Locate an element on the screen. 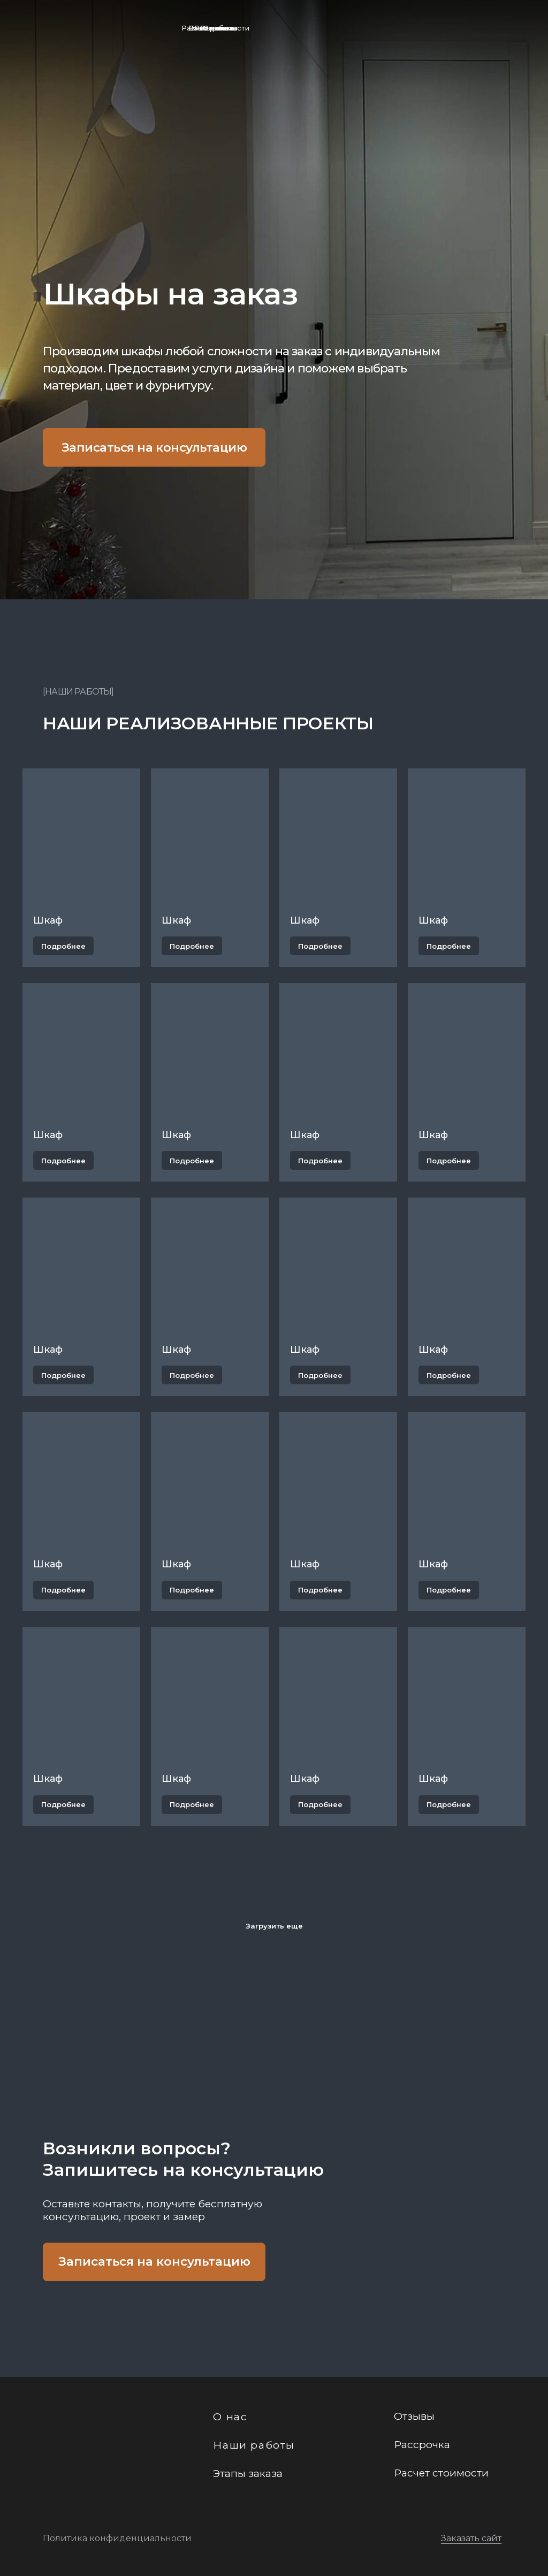 This screenshot has height=2576, width=548. Расчет стоимости is located at coordinates (215, 28).